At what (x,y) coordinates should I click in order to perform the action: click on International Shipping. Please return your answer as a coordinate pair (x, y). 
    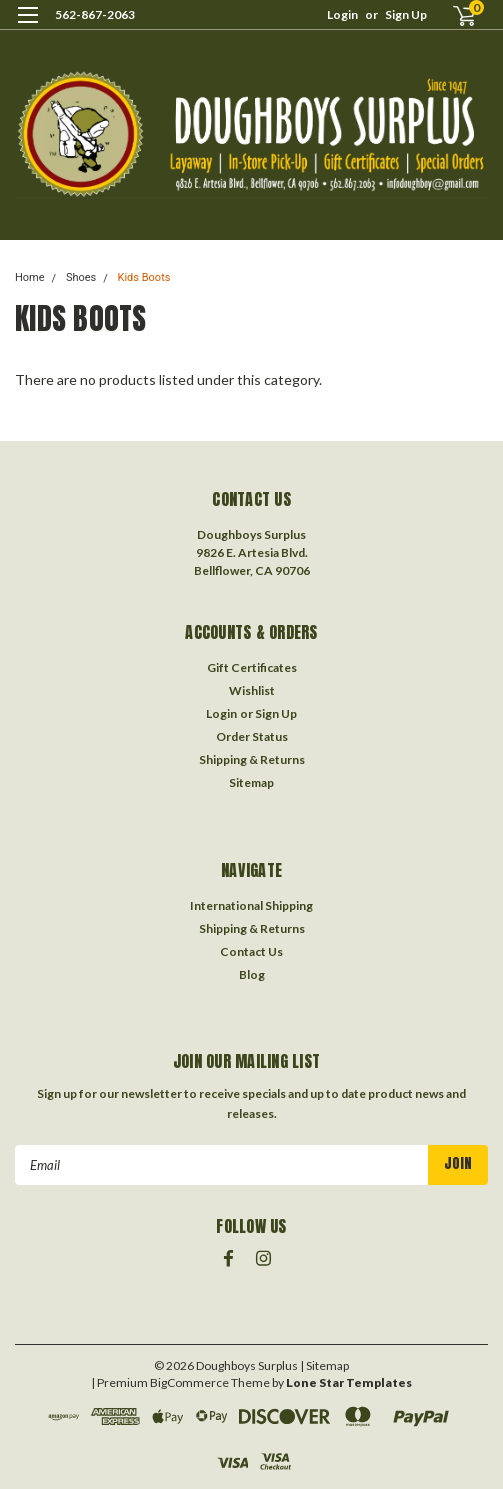
    Looking at the image, I should click on (251, 905).